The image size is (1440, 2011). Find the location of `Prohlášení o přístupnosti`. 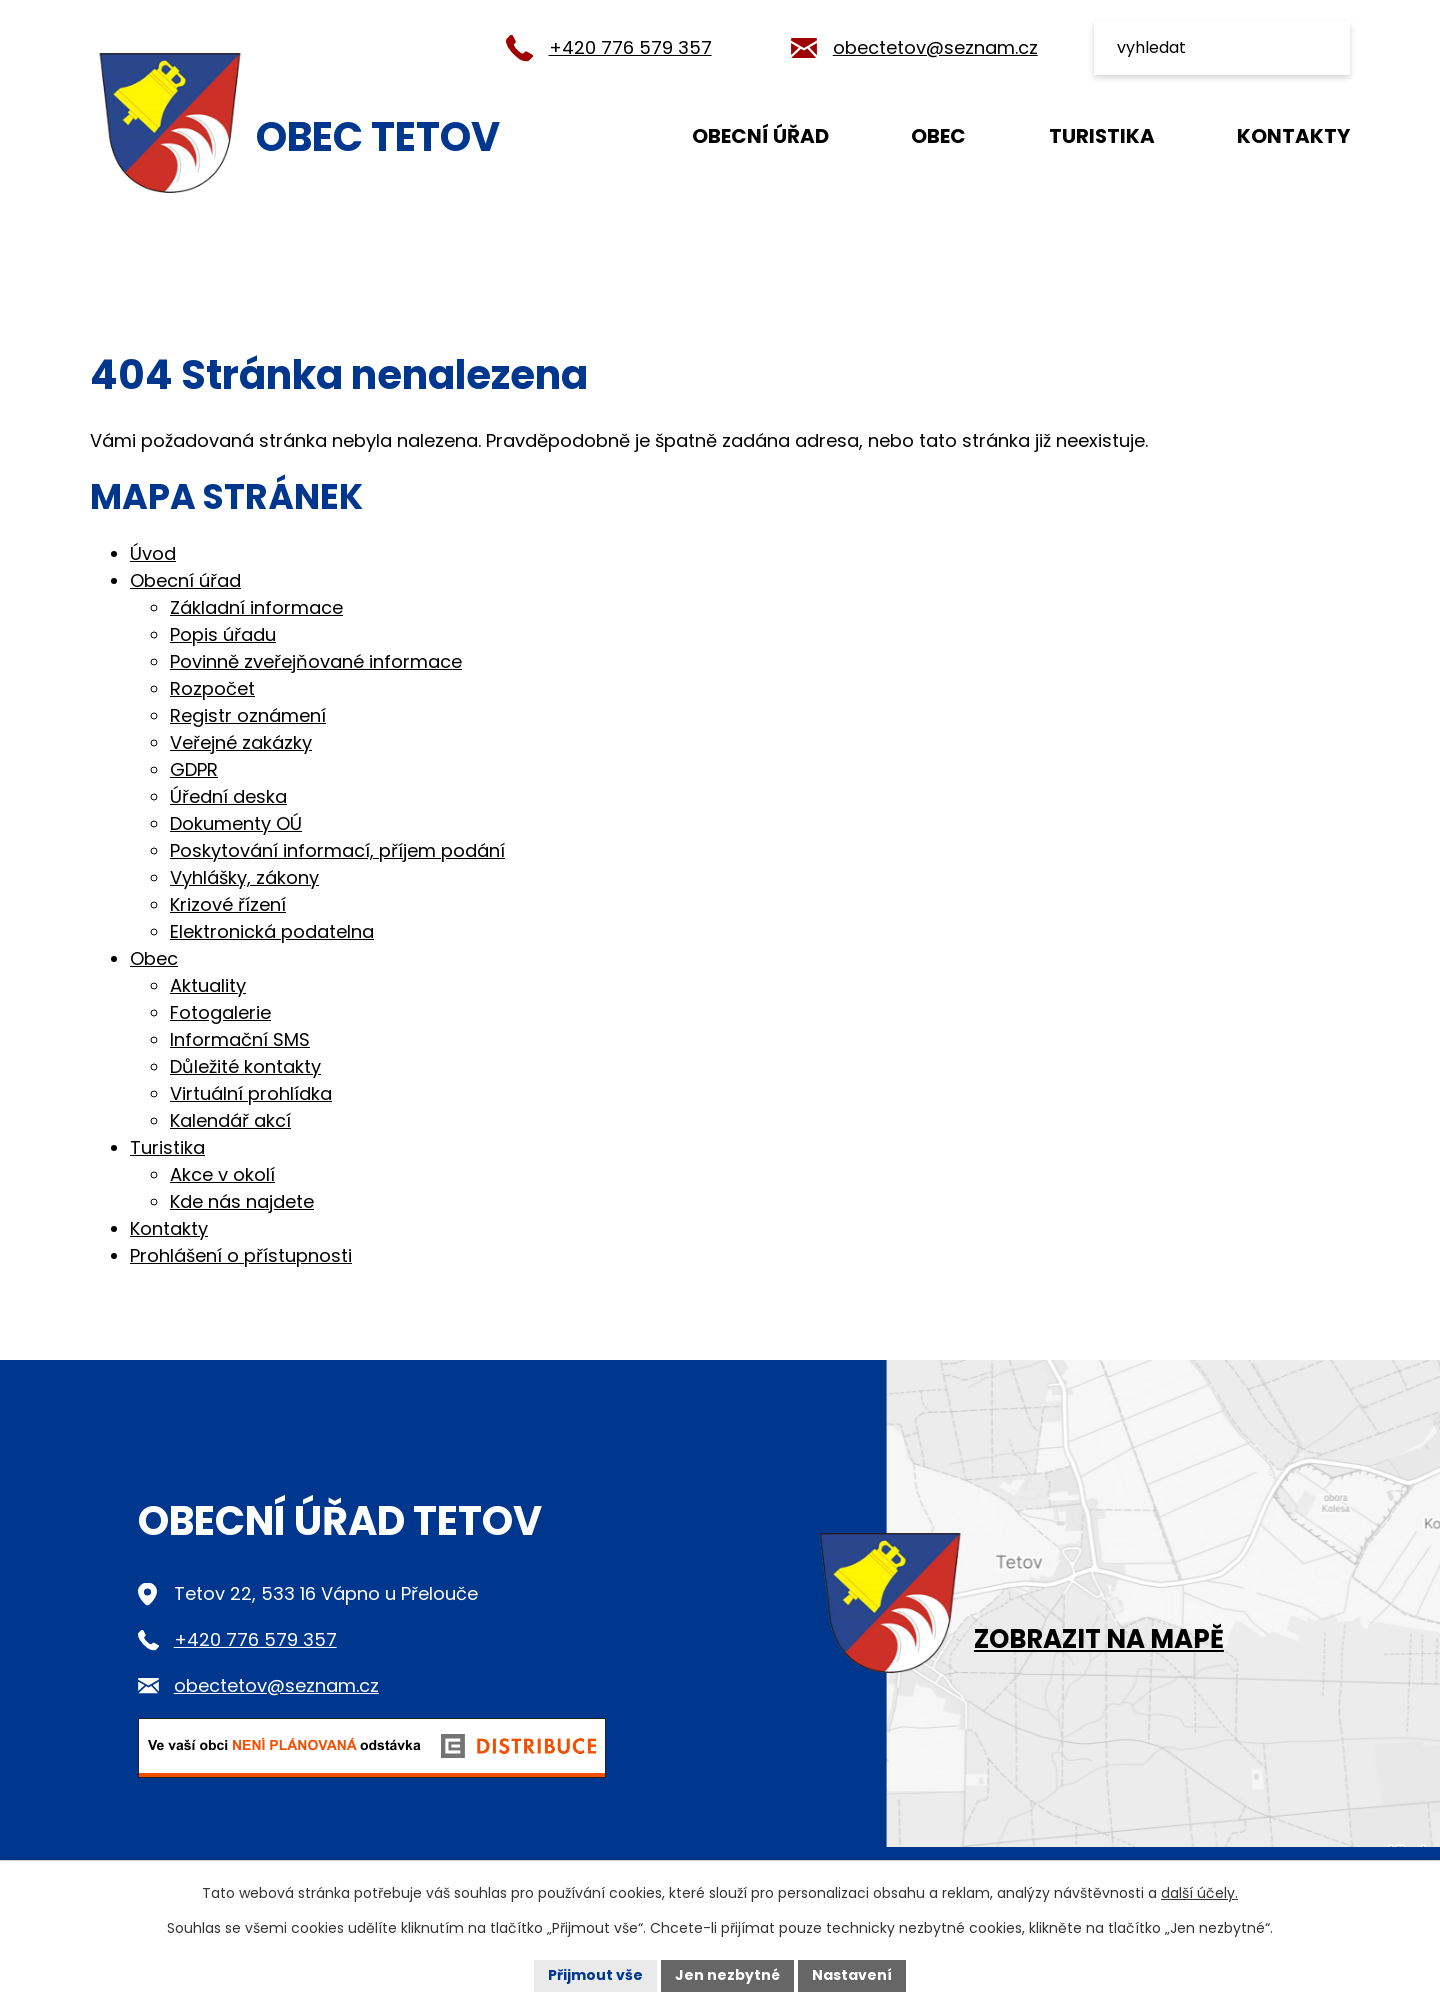

Prohlášení o přístupnosti is located at coordinates (241, 1255).